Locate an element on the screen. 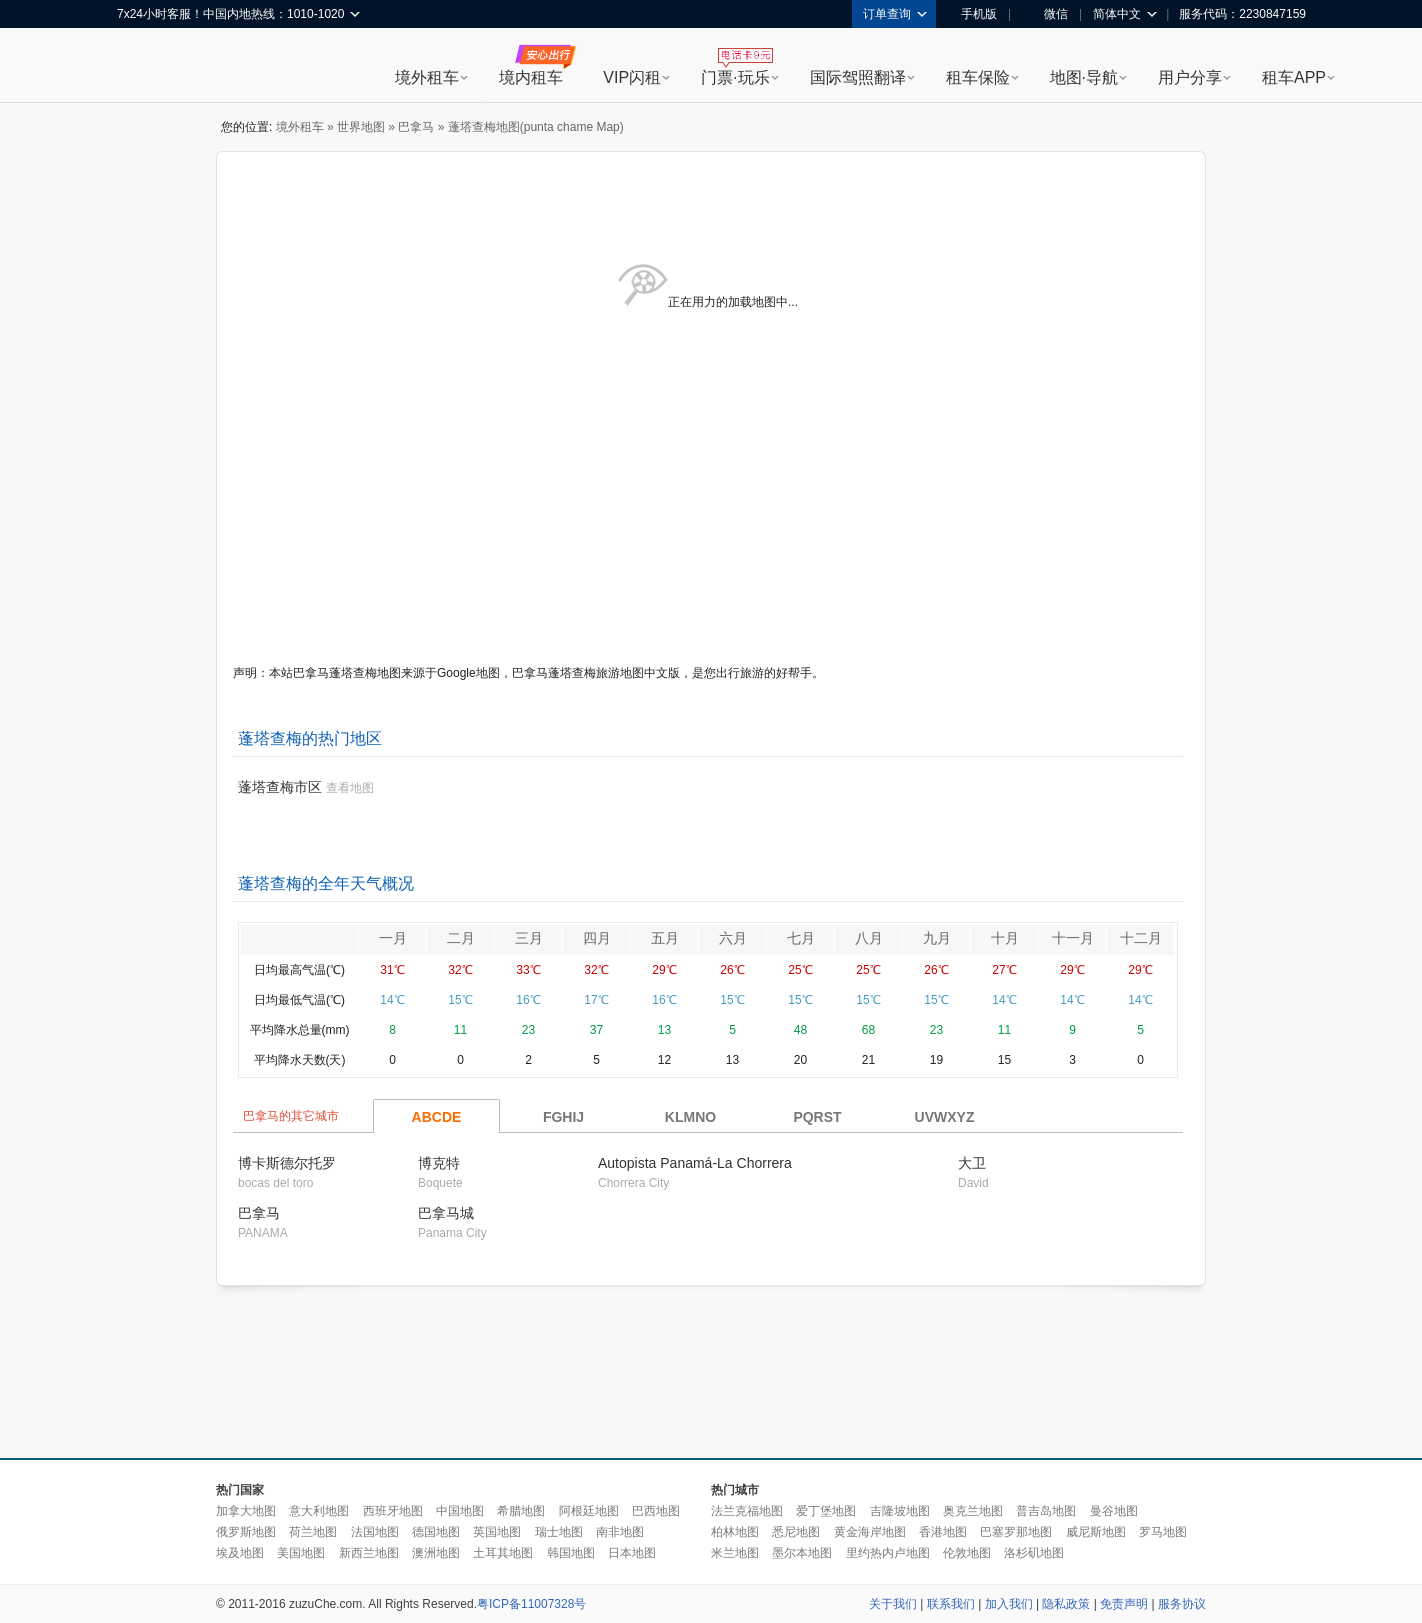 This screenshot has height=1623, width=1422. 联系我们 is located at coordinates (951, 1604).